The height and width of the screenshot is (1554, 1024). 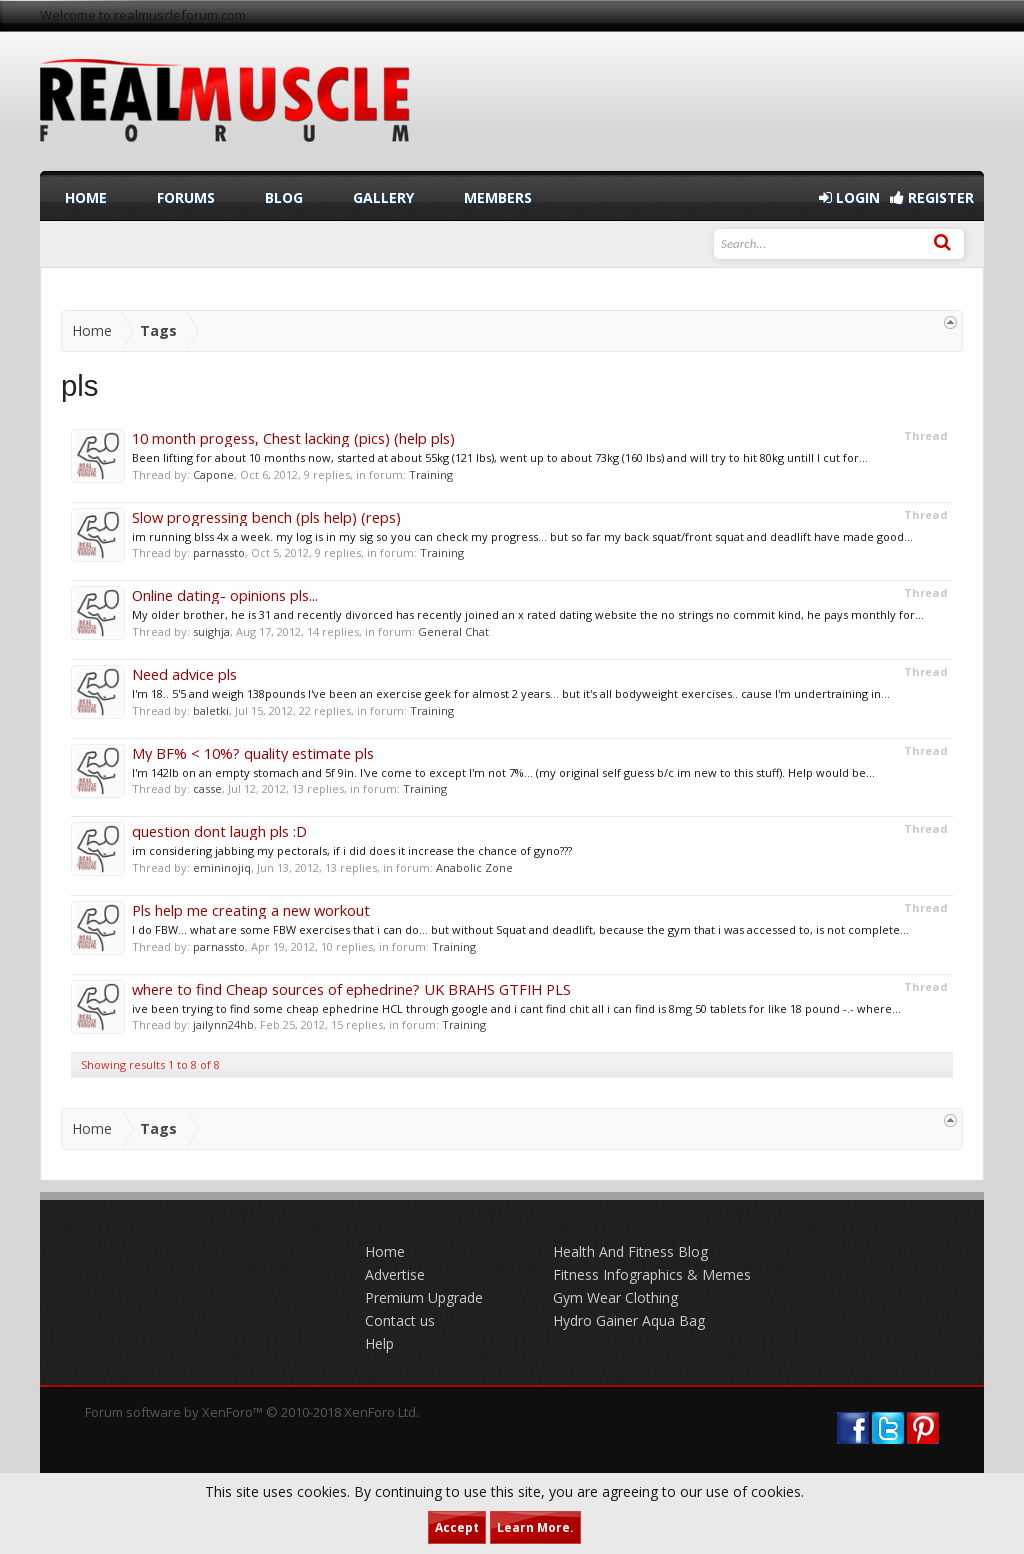 What do you see at coordinates (184, 674) in the screenshot?
I see `Need advice pls` at bounding box center [184, 674].